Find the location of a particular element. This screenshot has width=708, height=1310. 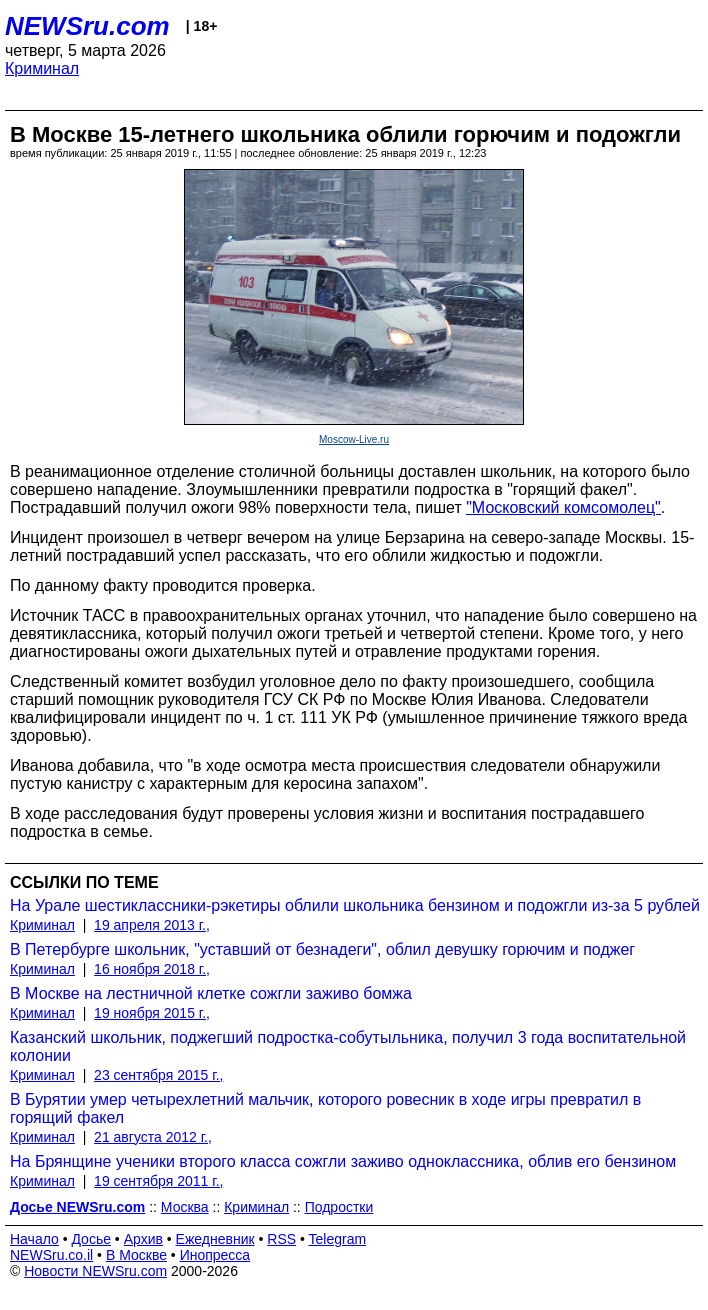

NEWSru.com is located at coordinates (87, 26).